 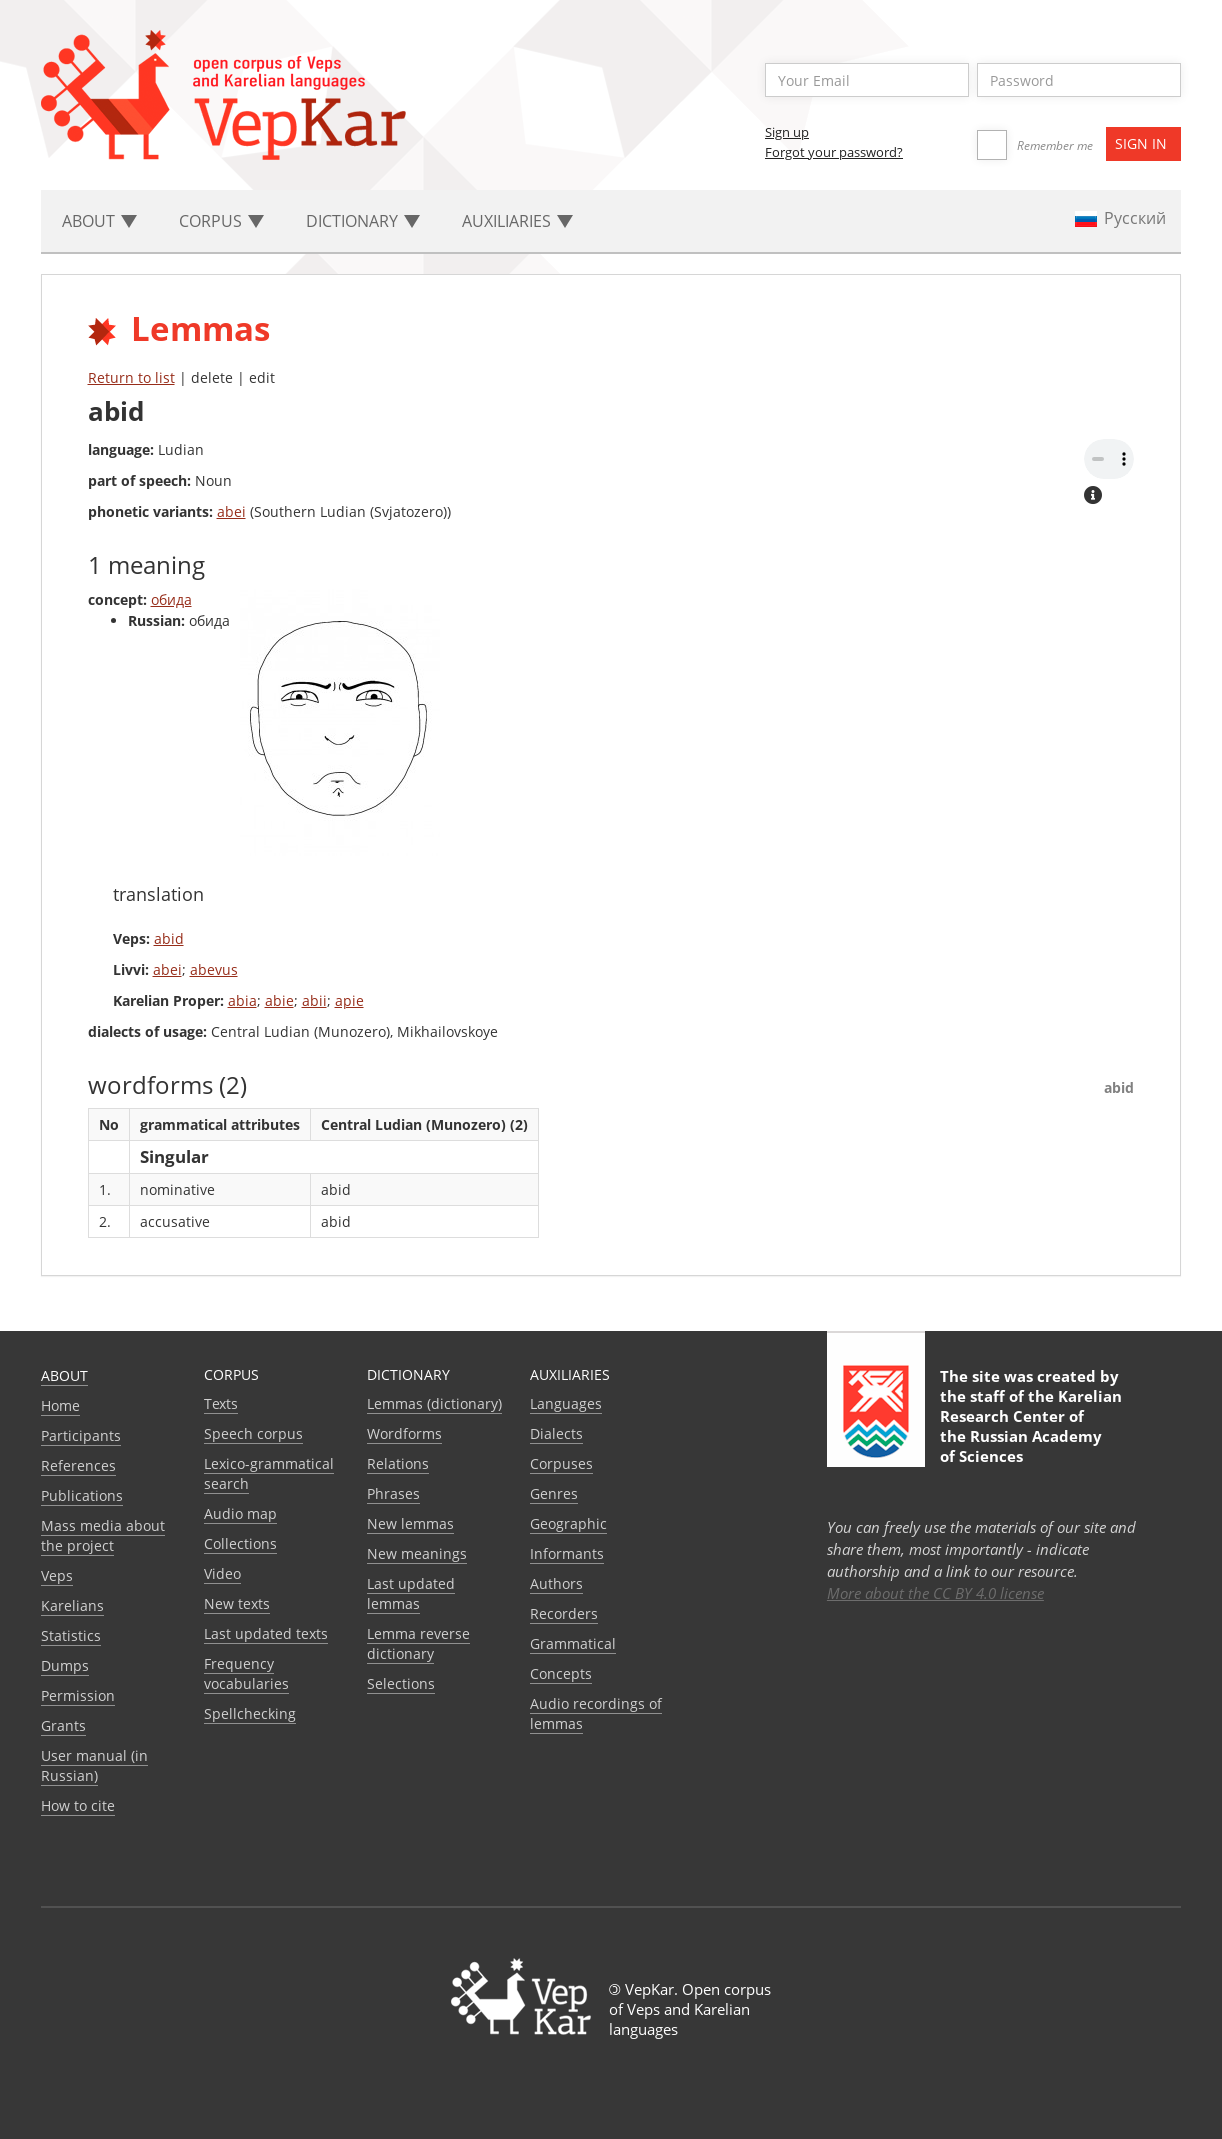 I want to click on References, so click(x=78, y=1465).